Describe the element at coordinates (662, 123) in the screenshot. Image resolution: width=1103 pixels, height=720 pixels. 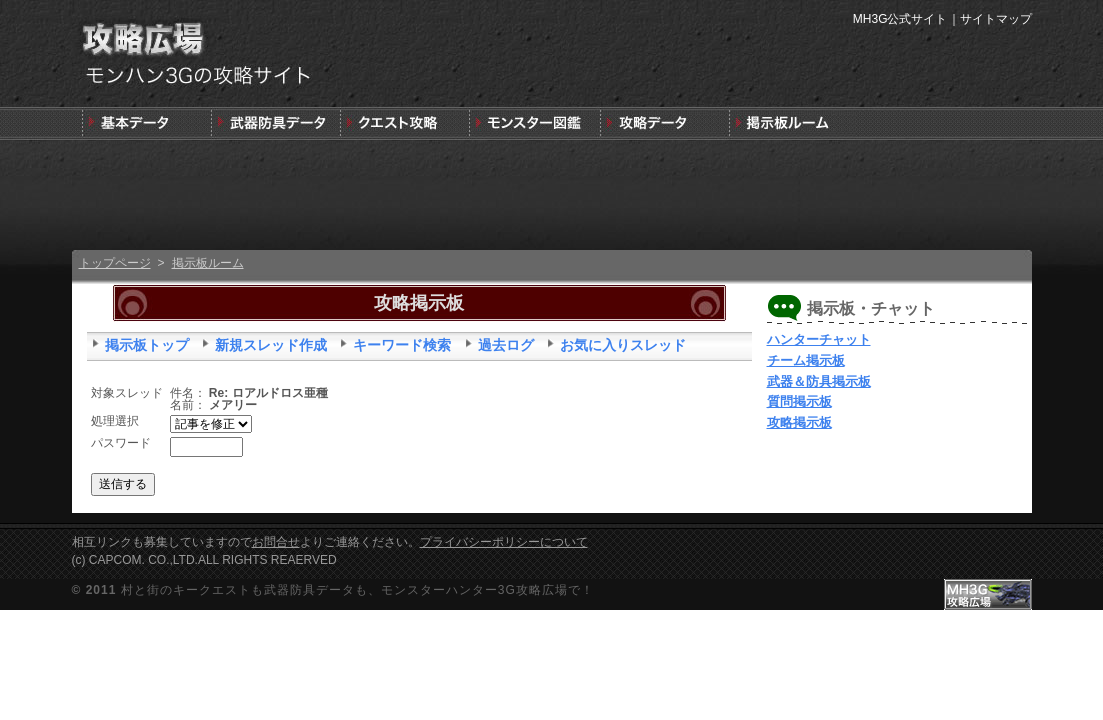
I see `モンスターハンター3G版攻略データ` at that location.